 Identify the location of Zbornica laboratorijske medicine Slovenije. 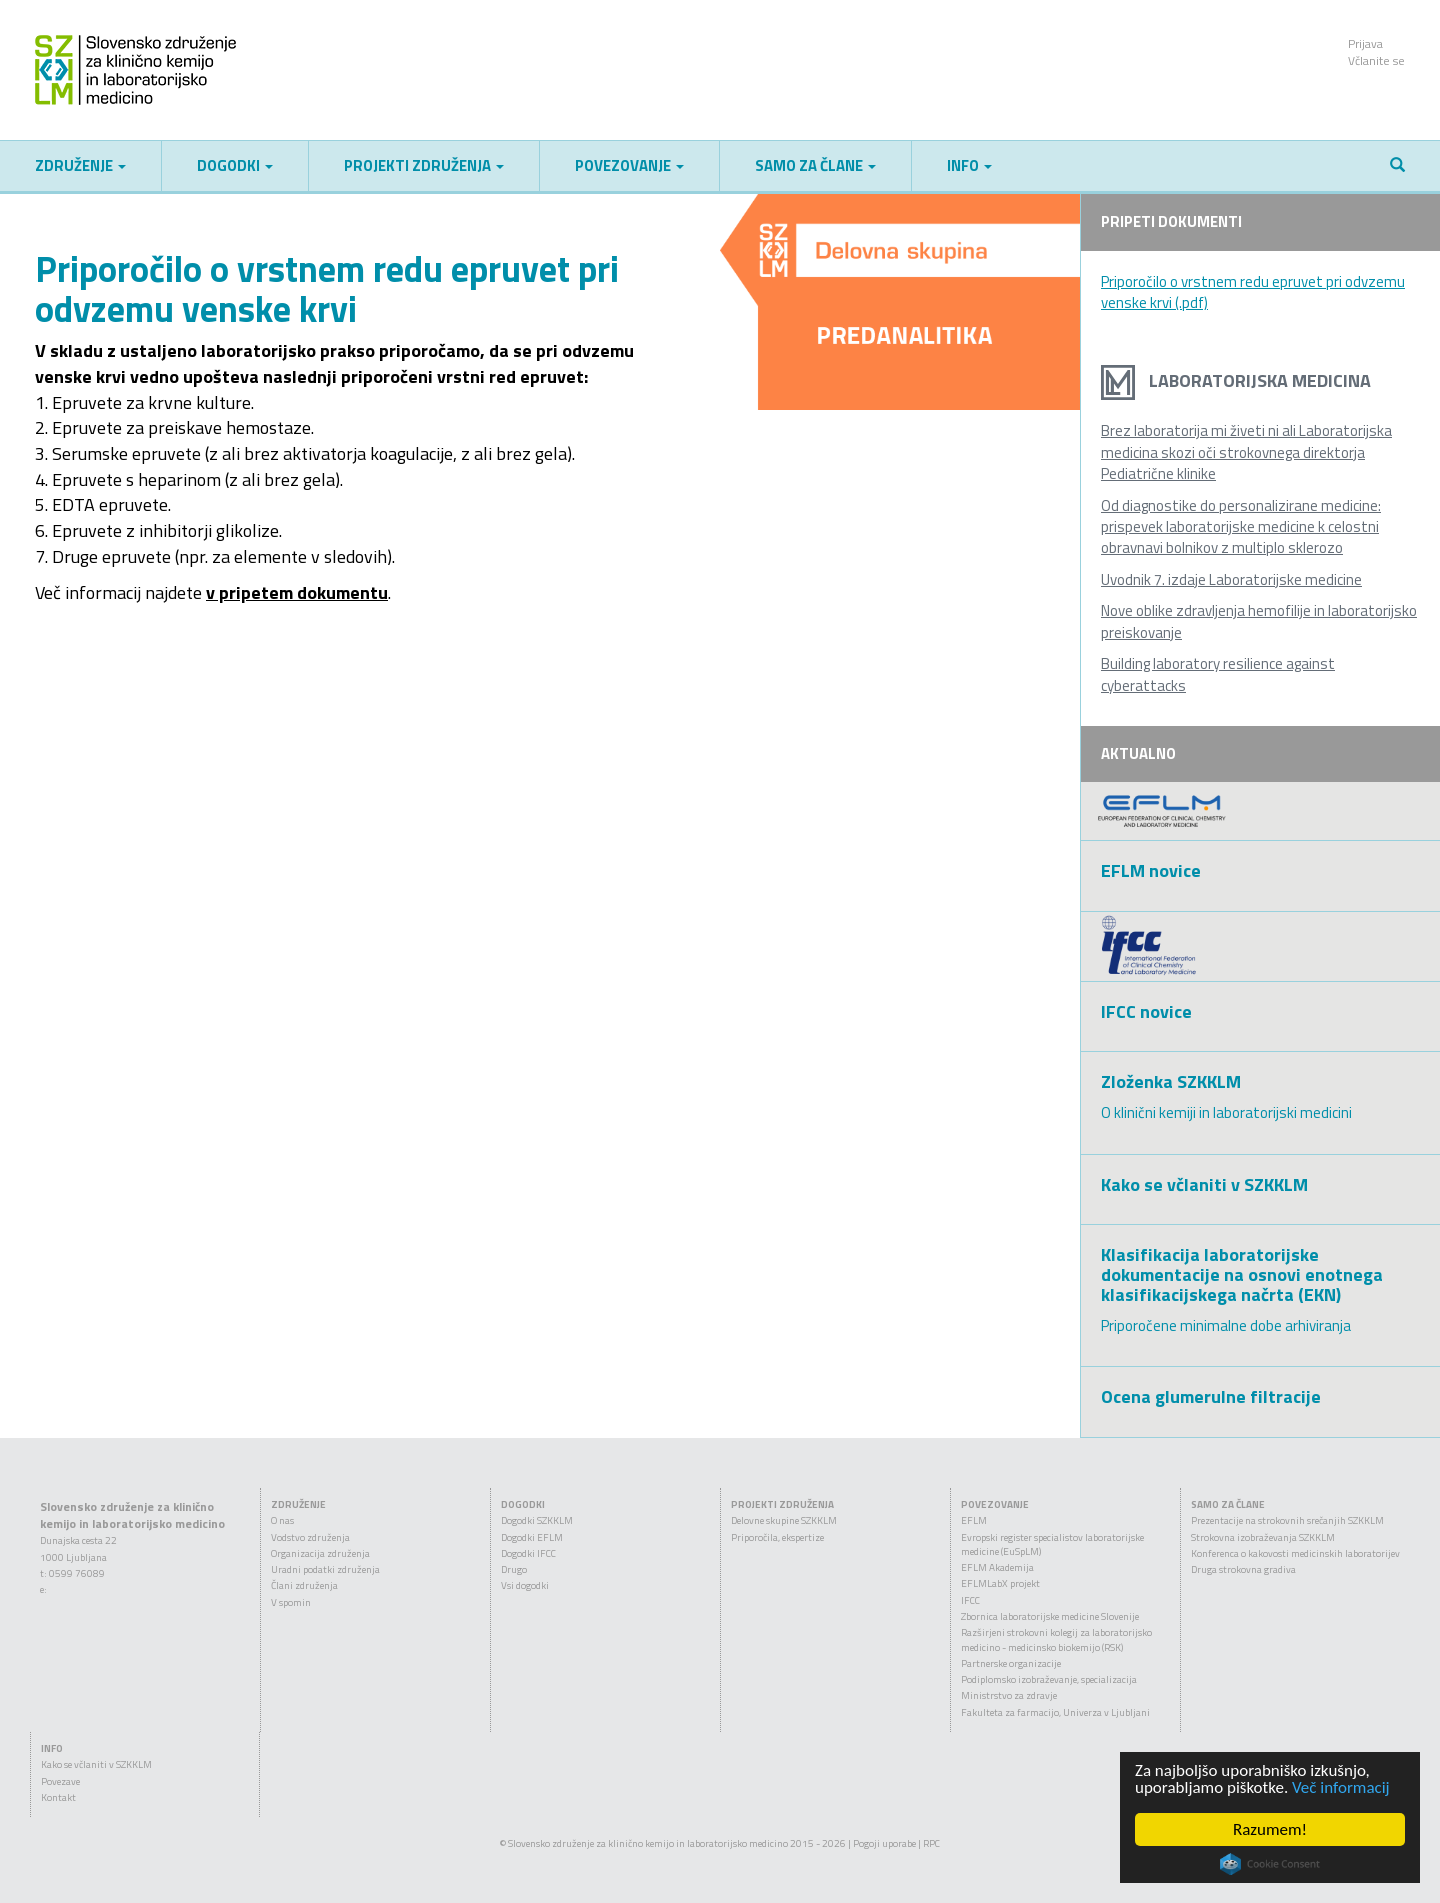
(1050, 1616).